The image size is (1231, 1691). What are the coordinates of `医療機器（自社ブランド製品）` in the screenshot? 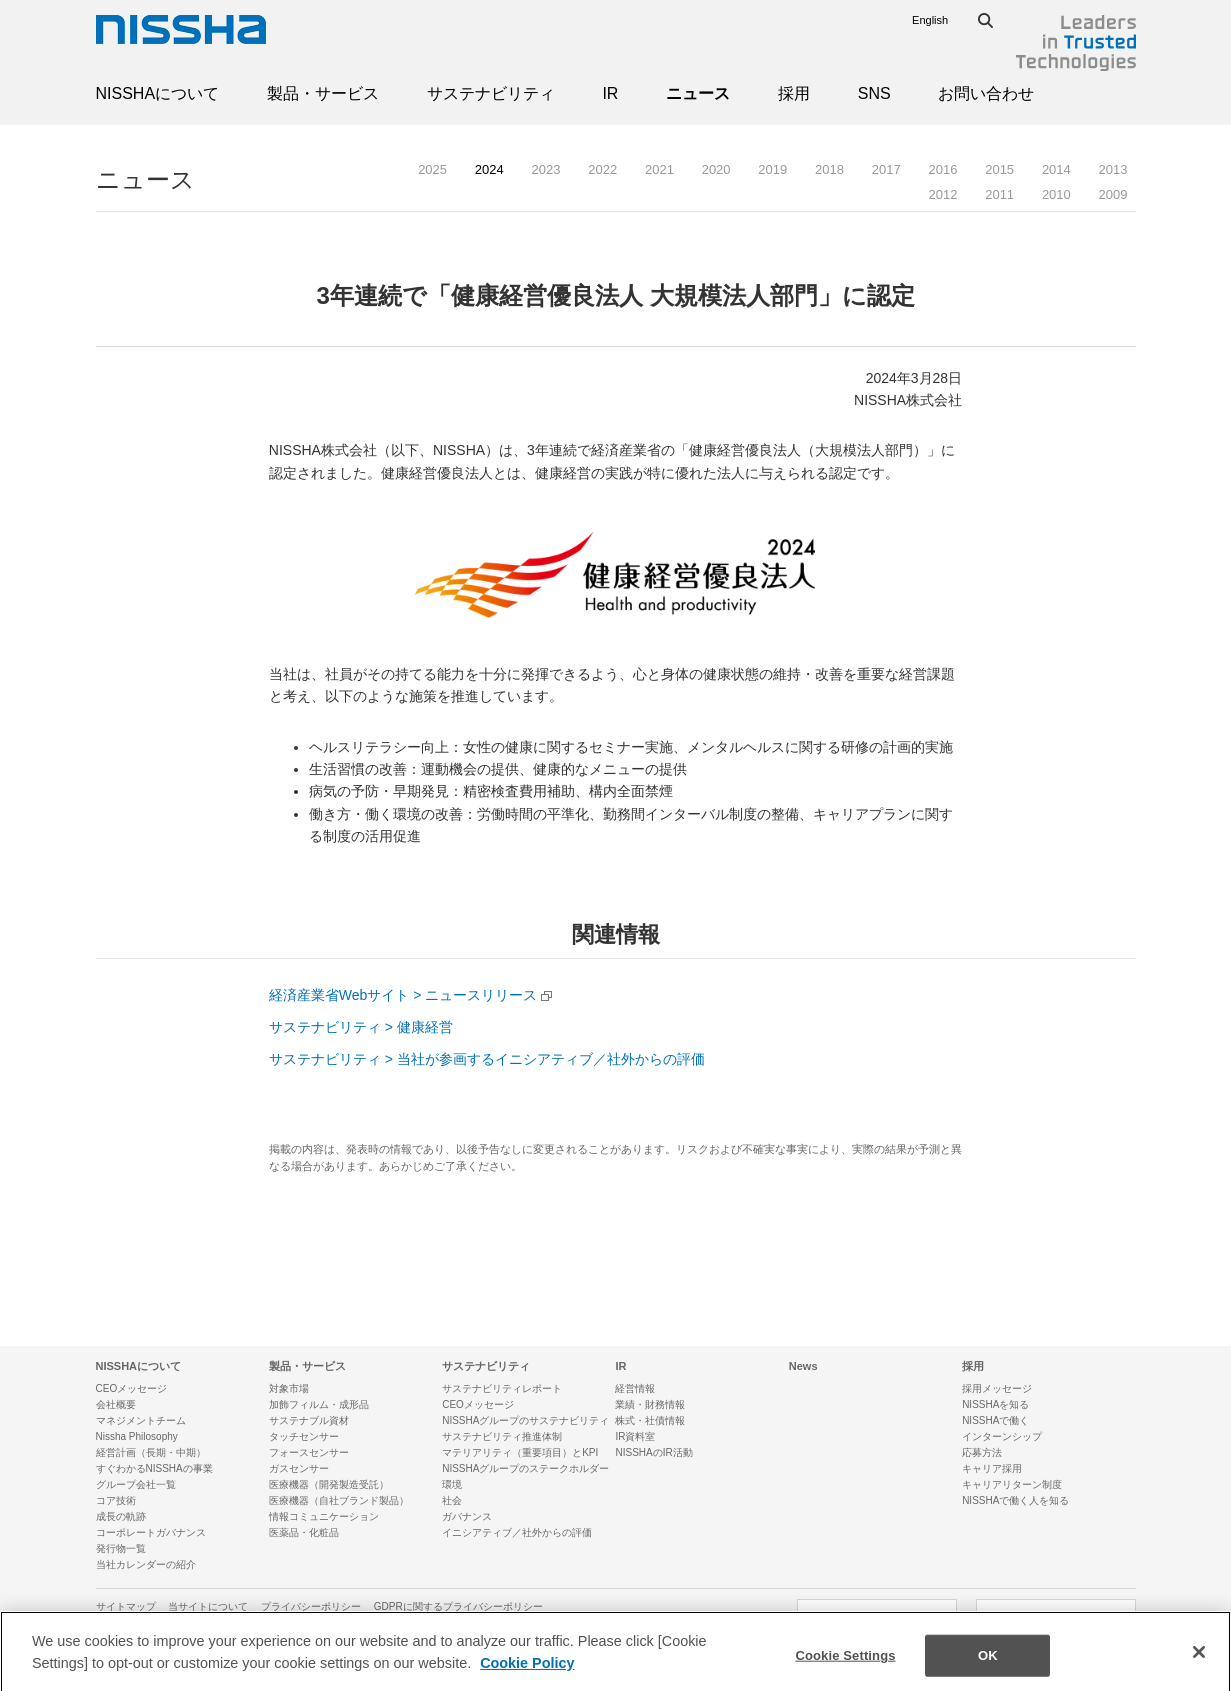 It's located at (339, 1500).